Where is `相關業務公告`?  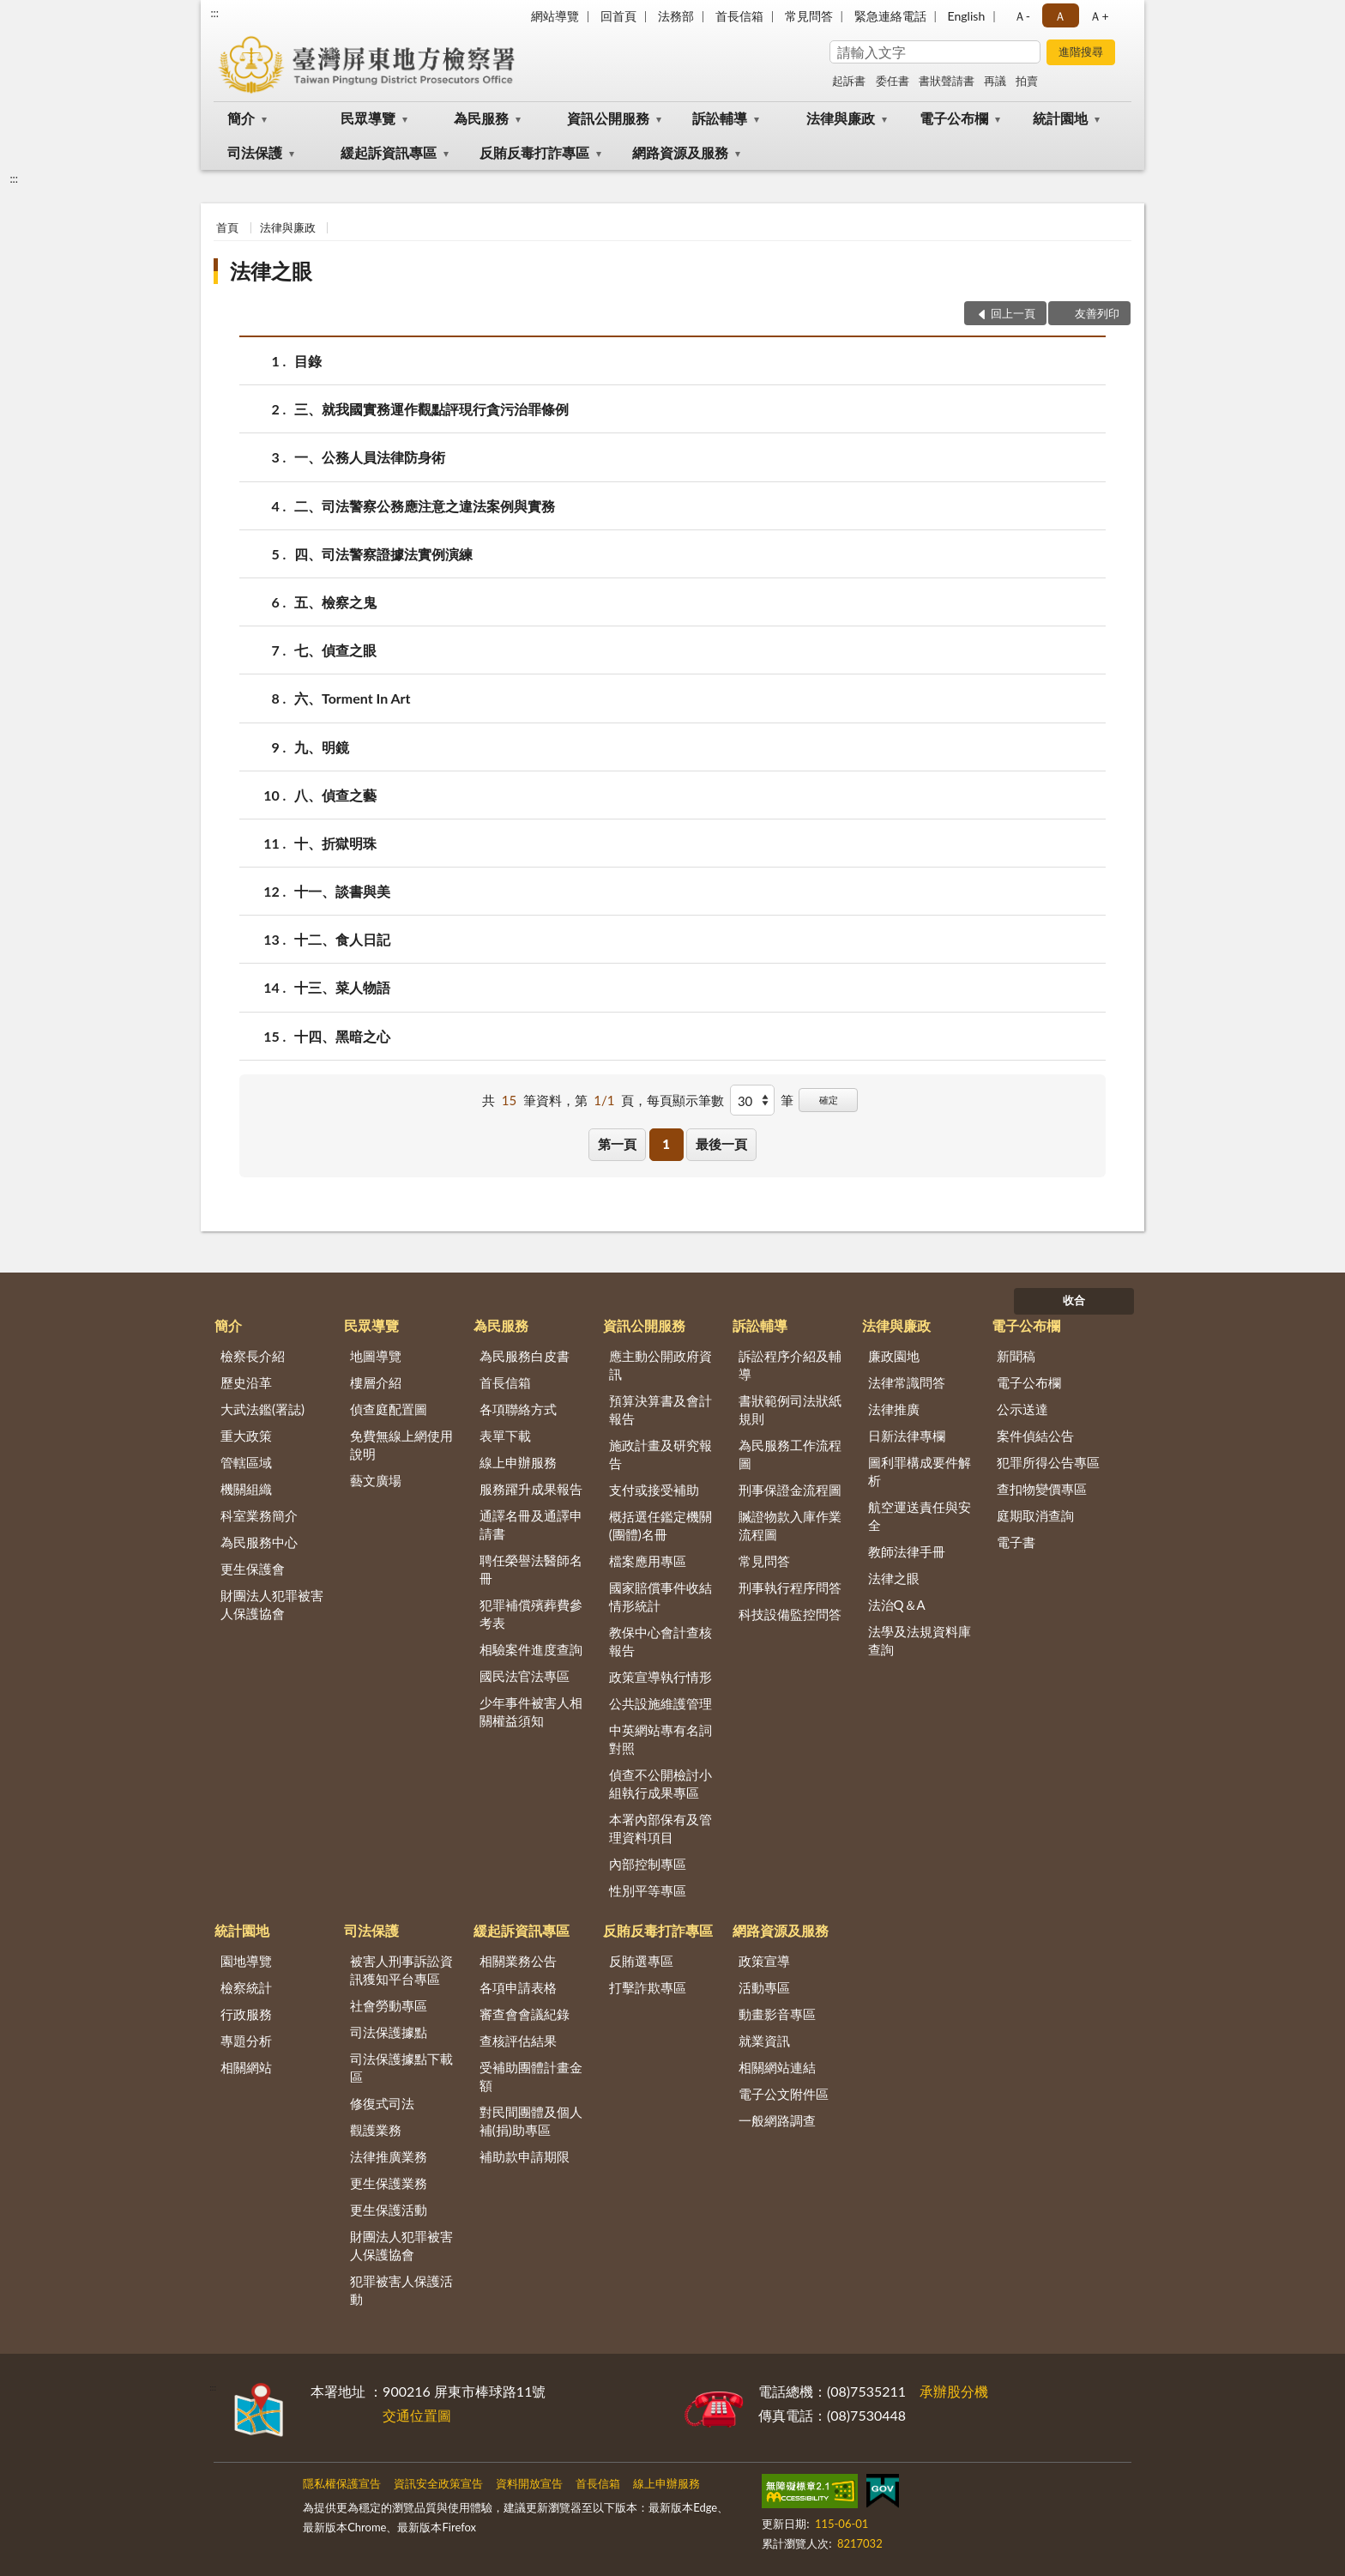 相關業務公告 is located at coordinates (518, 1960).